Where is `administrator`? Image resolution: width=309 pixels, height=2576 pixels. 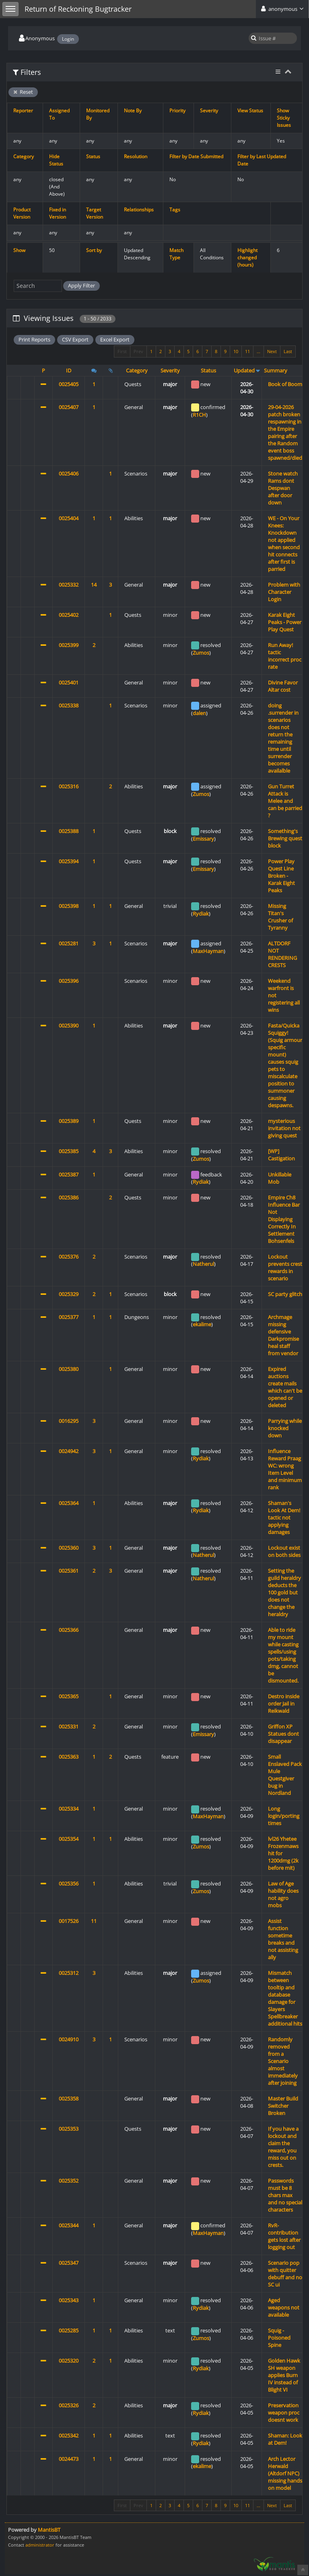 administrator is located at coordinates (39, 2545).